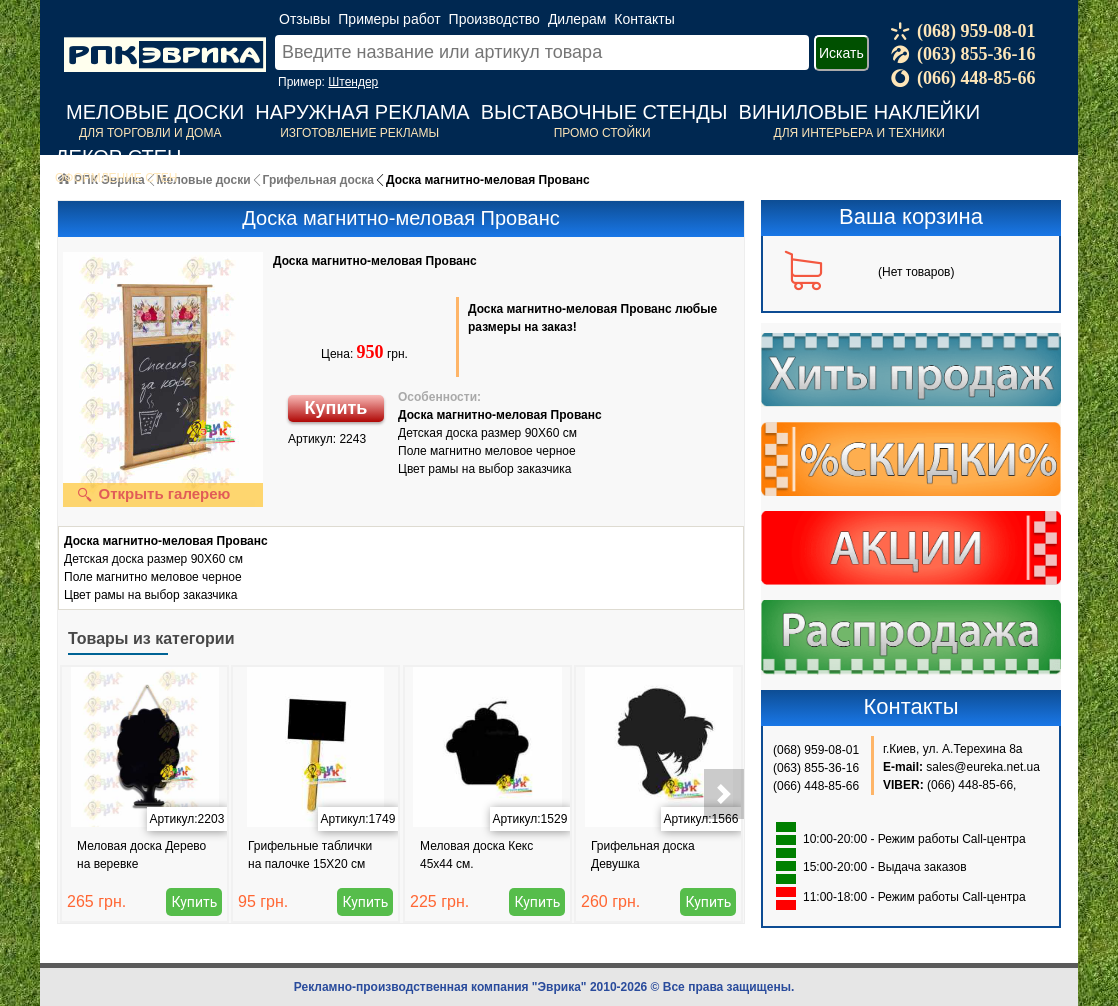 Image resolution: width=1118 pixels, height=1006 pixels. Describe the element at coordinates (604, 112) in the screenshot. I see `Выставочные стенды` at that location.